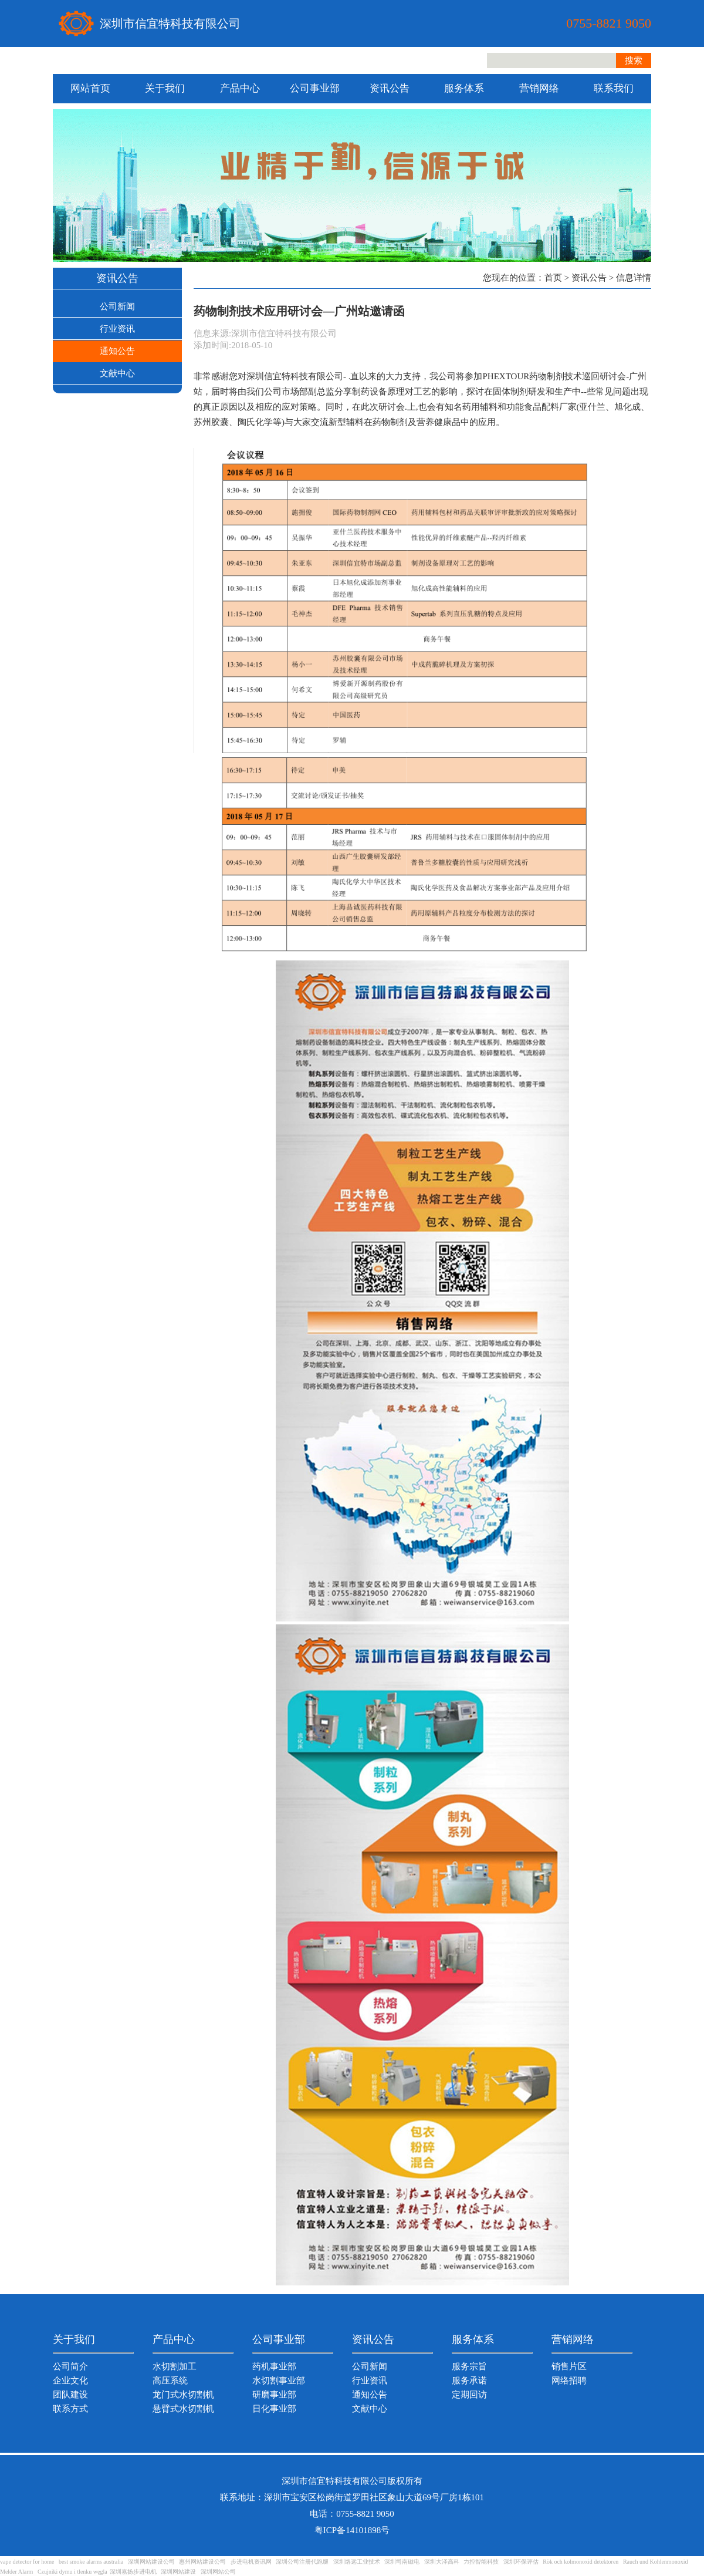  What do you see at coordinates (539, 88) in the screenshot?
I see `营销网络` at bounding box center [539, 88].